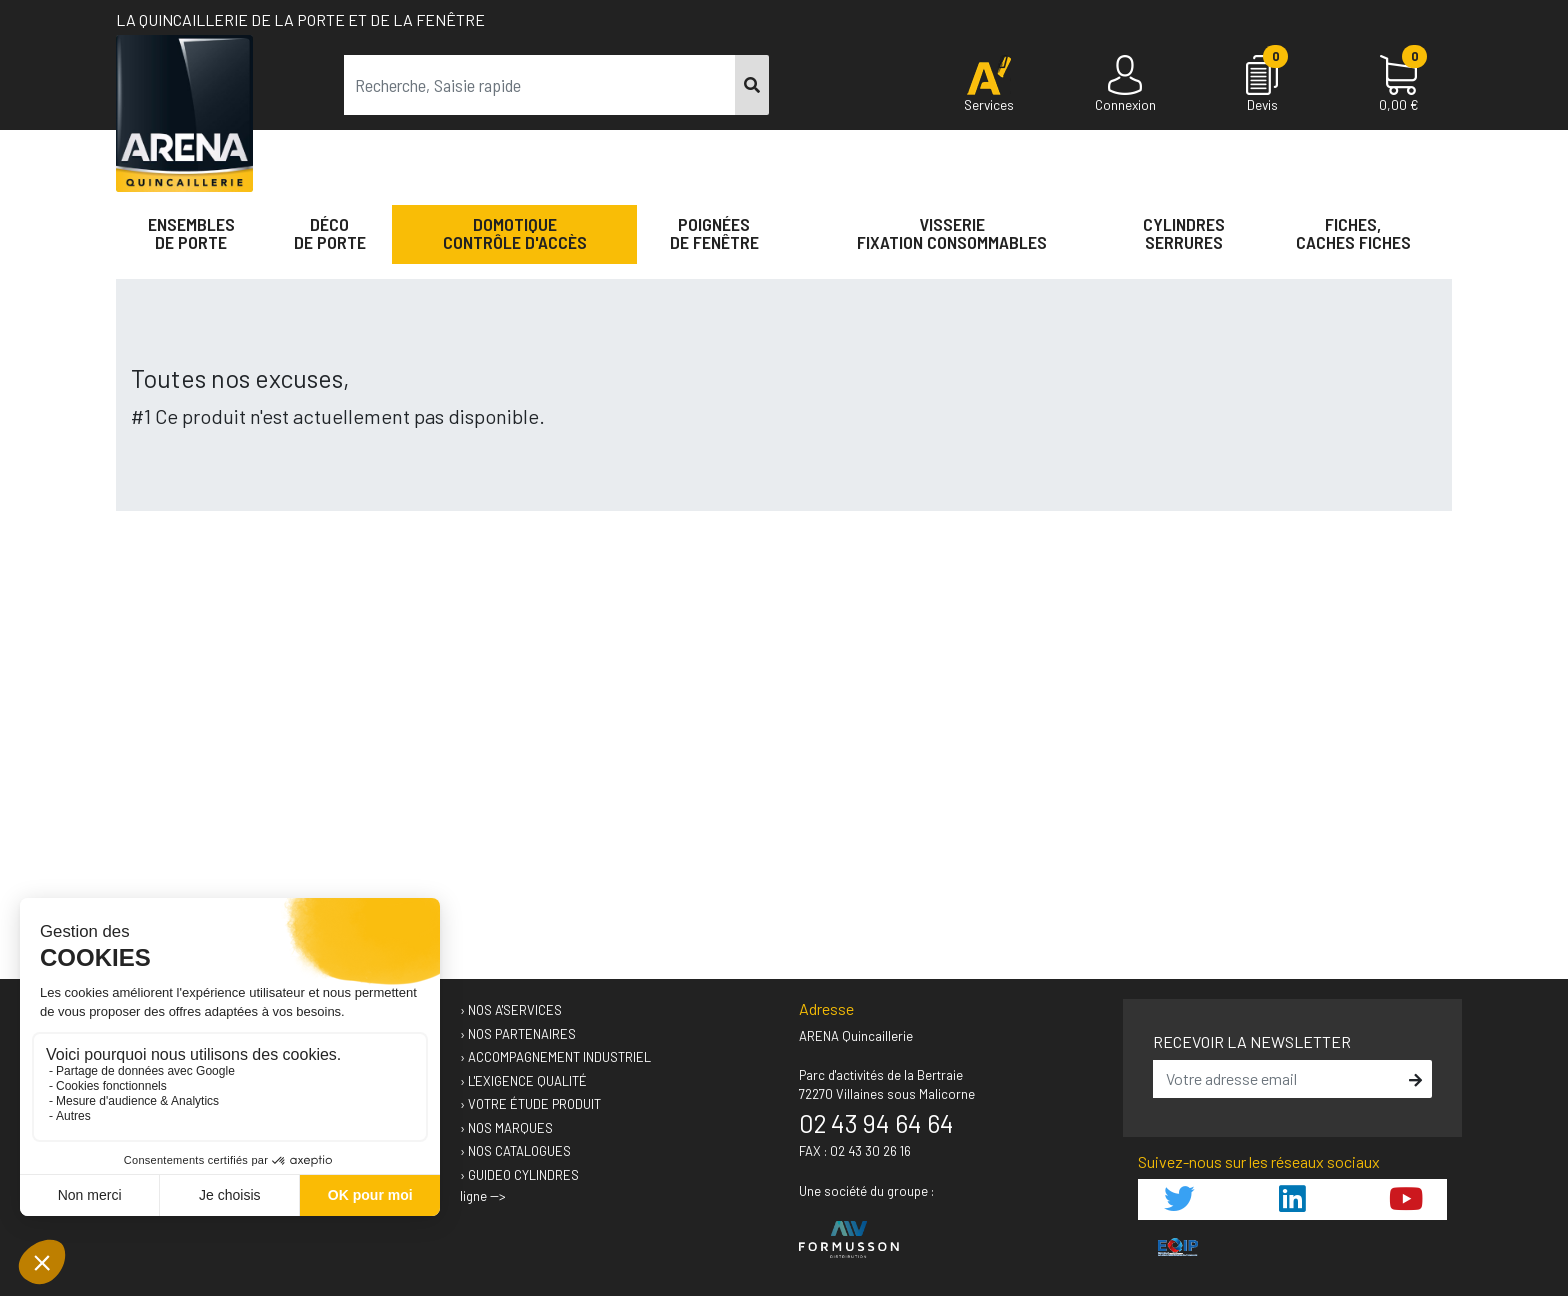 The image size is (1568, 1296). What do you see at coordinates (519, 1175) in the screenshot?
I see `› GUIDEO Cylindres` at bounding box center [519, 1175].